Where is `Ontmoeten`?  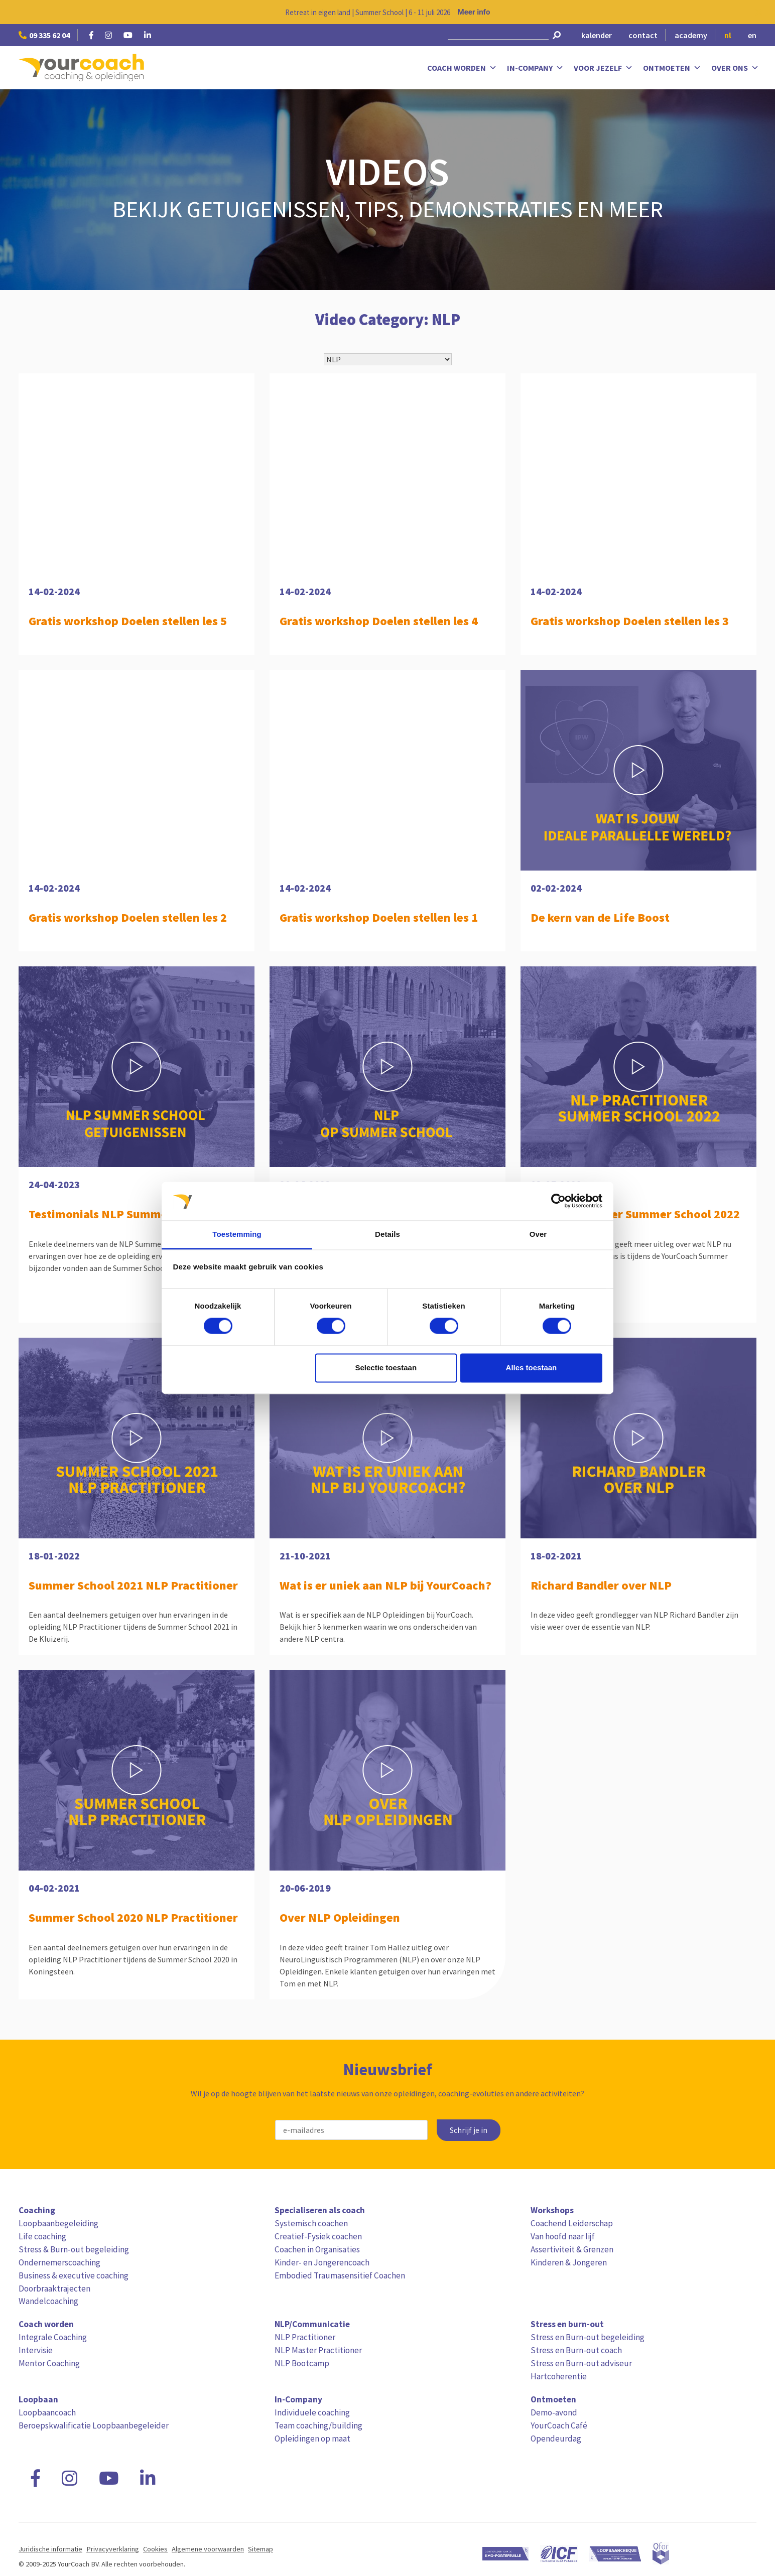
Ontmoeten is located at coordinates (672, 68).